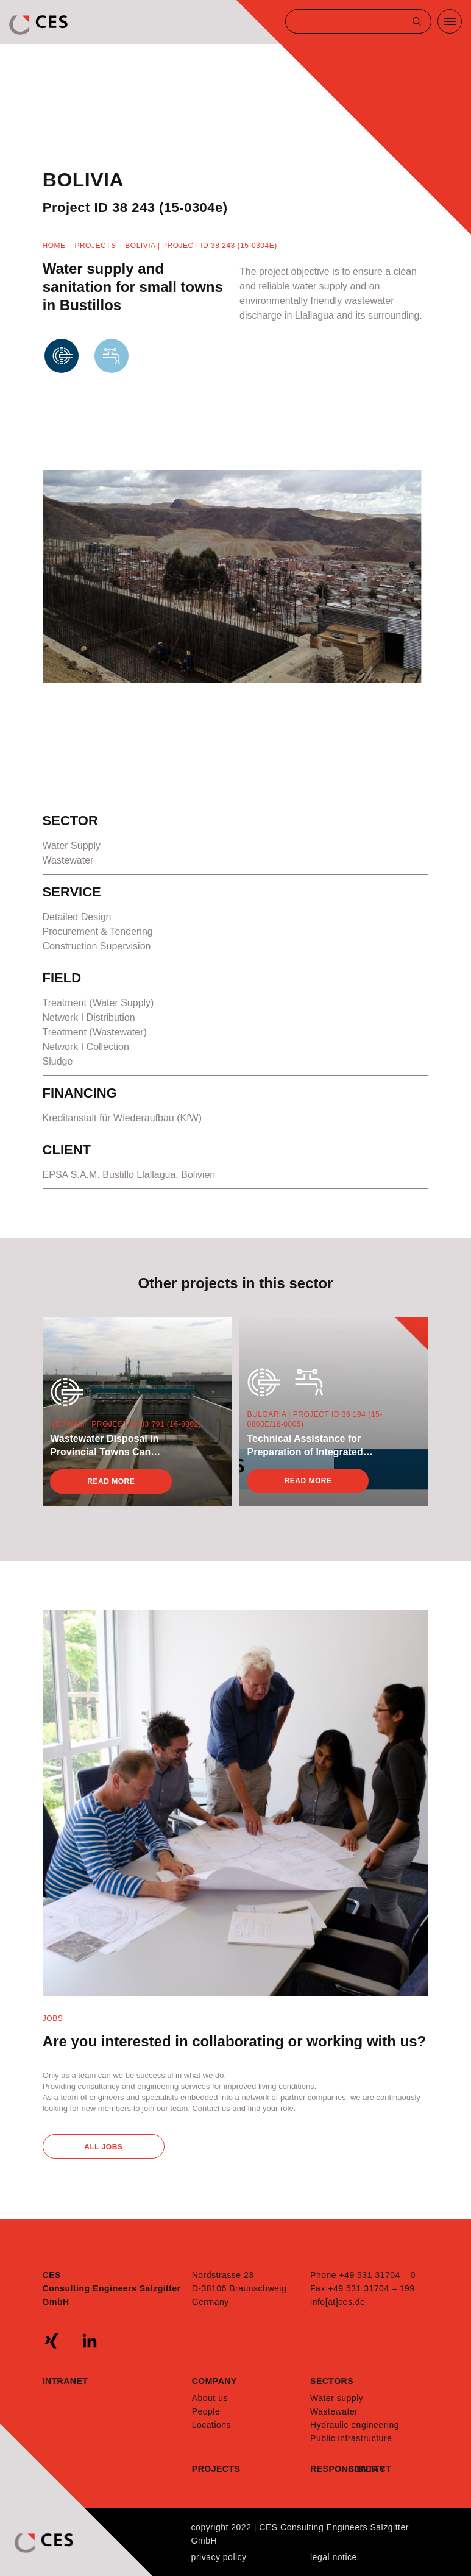 The image size is (471, 2576). I want to click on CES, so click(39, 25).